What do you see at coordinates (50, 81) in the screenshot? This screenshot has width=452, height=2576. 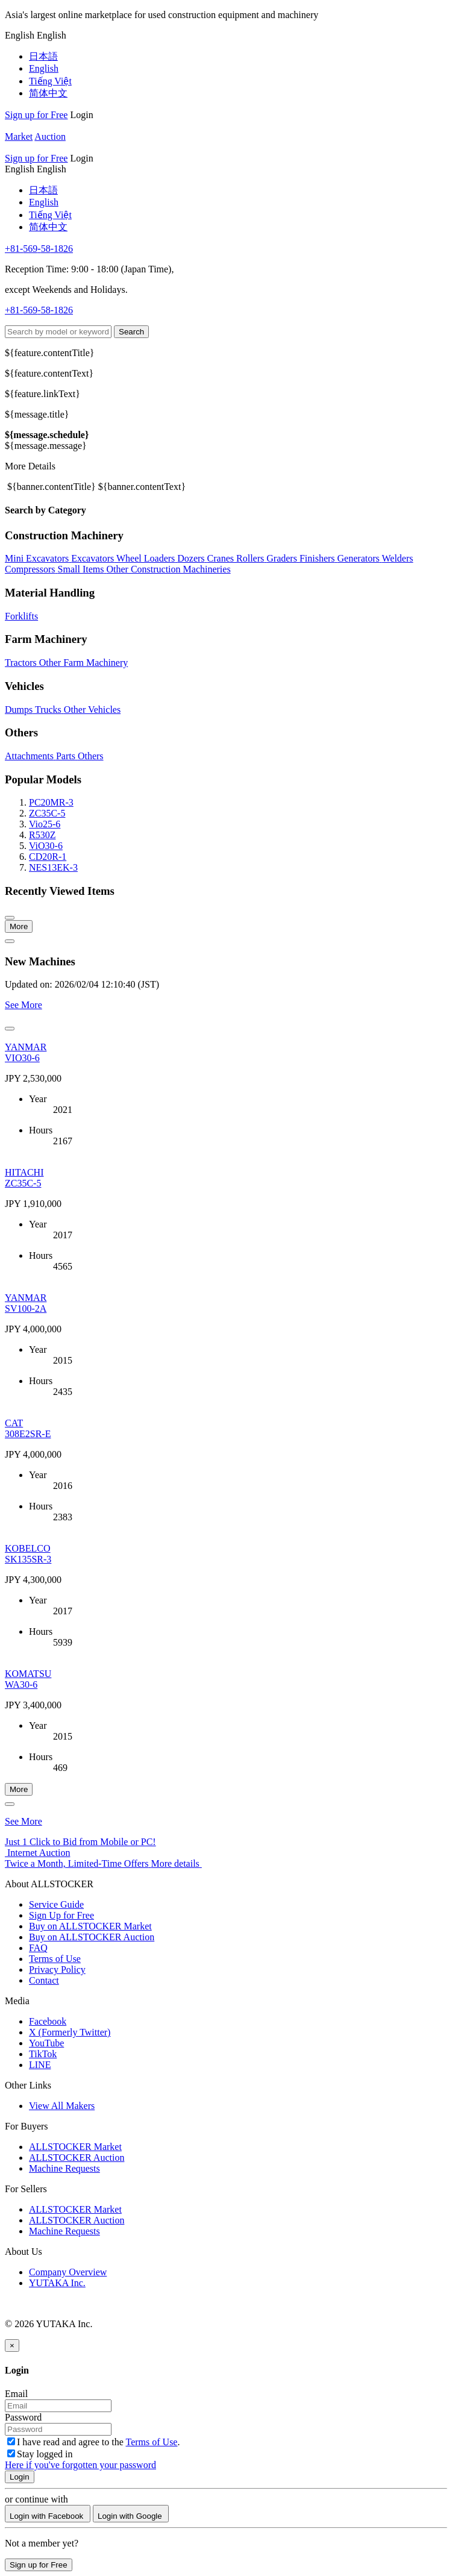 I see `Tiếng Việt [menuitem]` at bounding box center [50, 81].